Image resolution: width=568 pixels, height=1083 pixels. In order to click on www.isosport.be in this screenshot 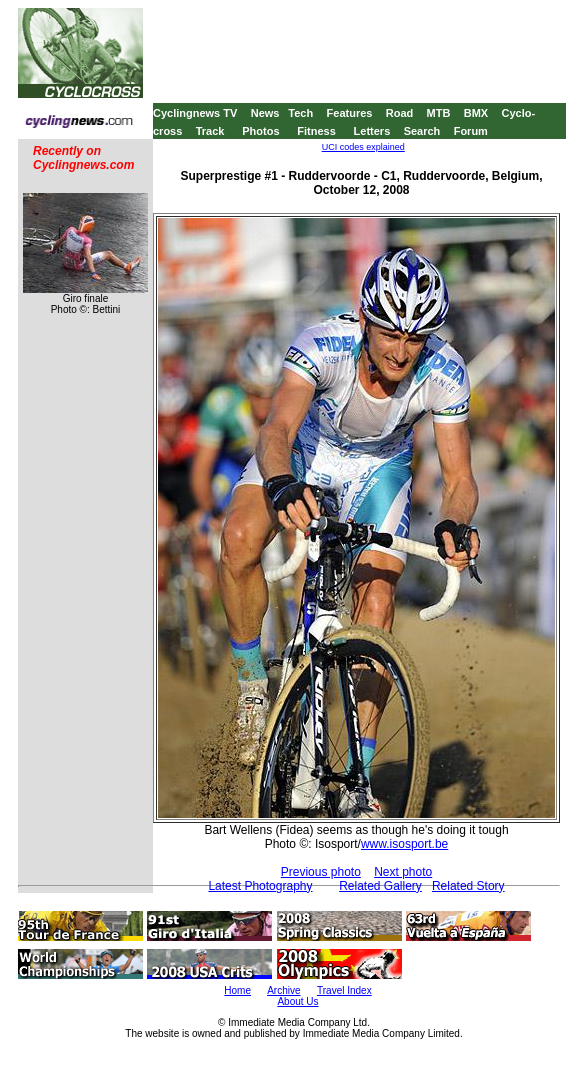, I will do `click(404, 844)`.